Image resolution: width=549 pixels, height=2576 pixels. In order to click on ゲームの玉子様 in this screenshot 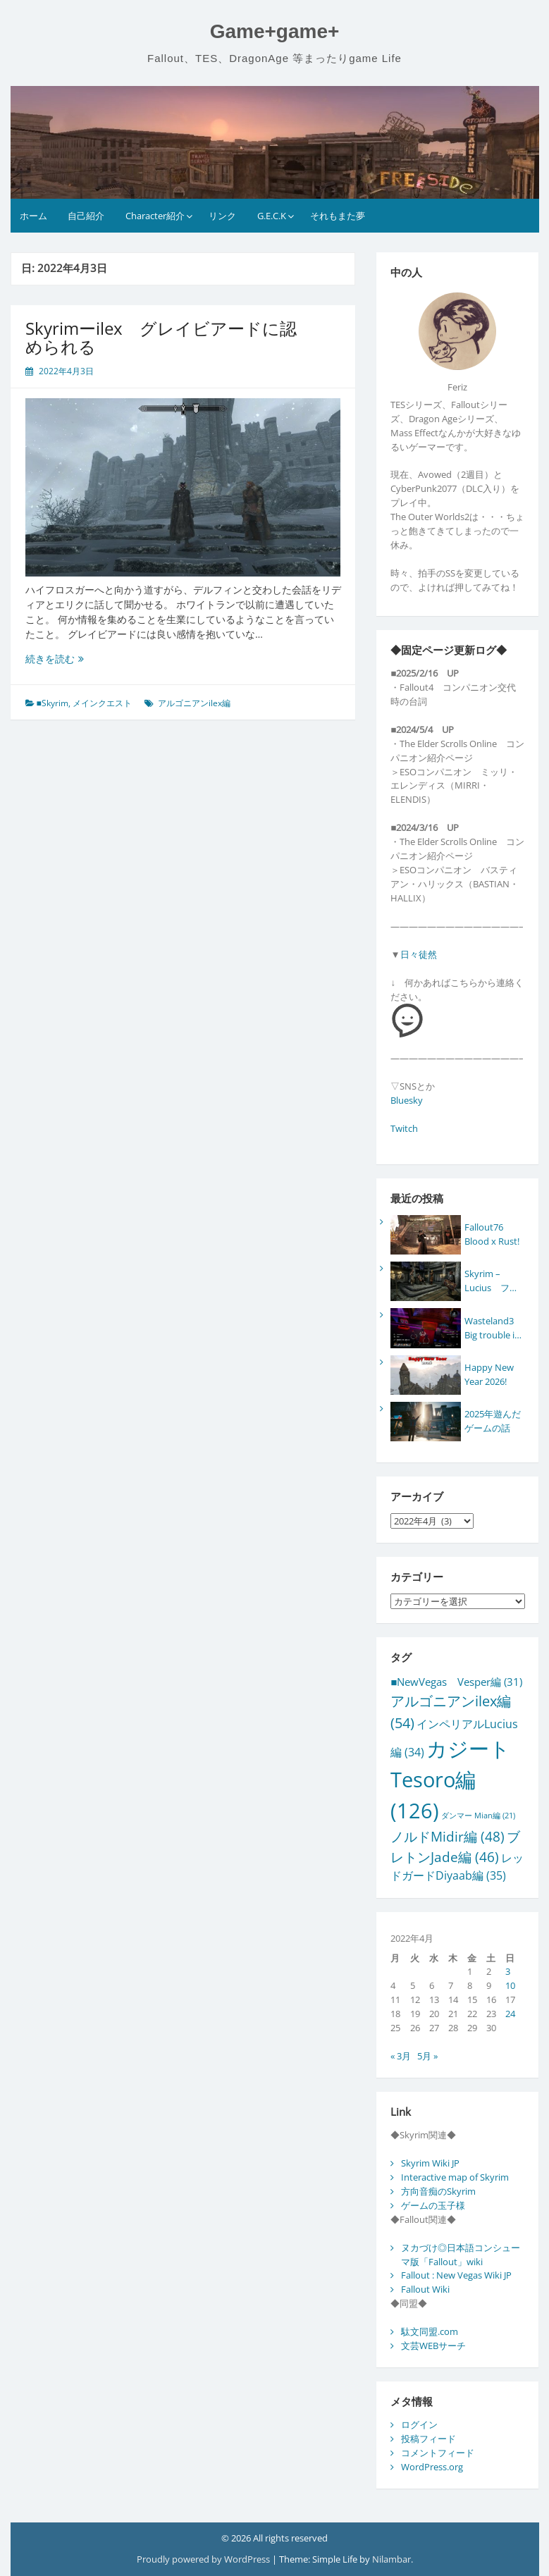, I will do `click(433, 2205)`.